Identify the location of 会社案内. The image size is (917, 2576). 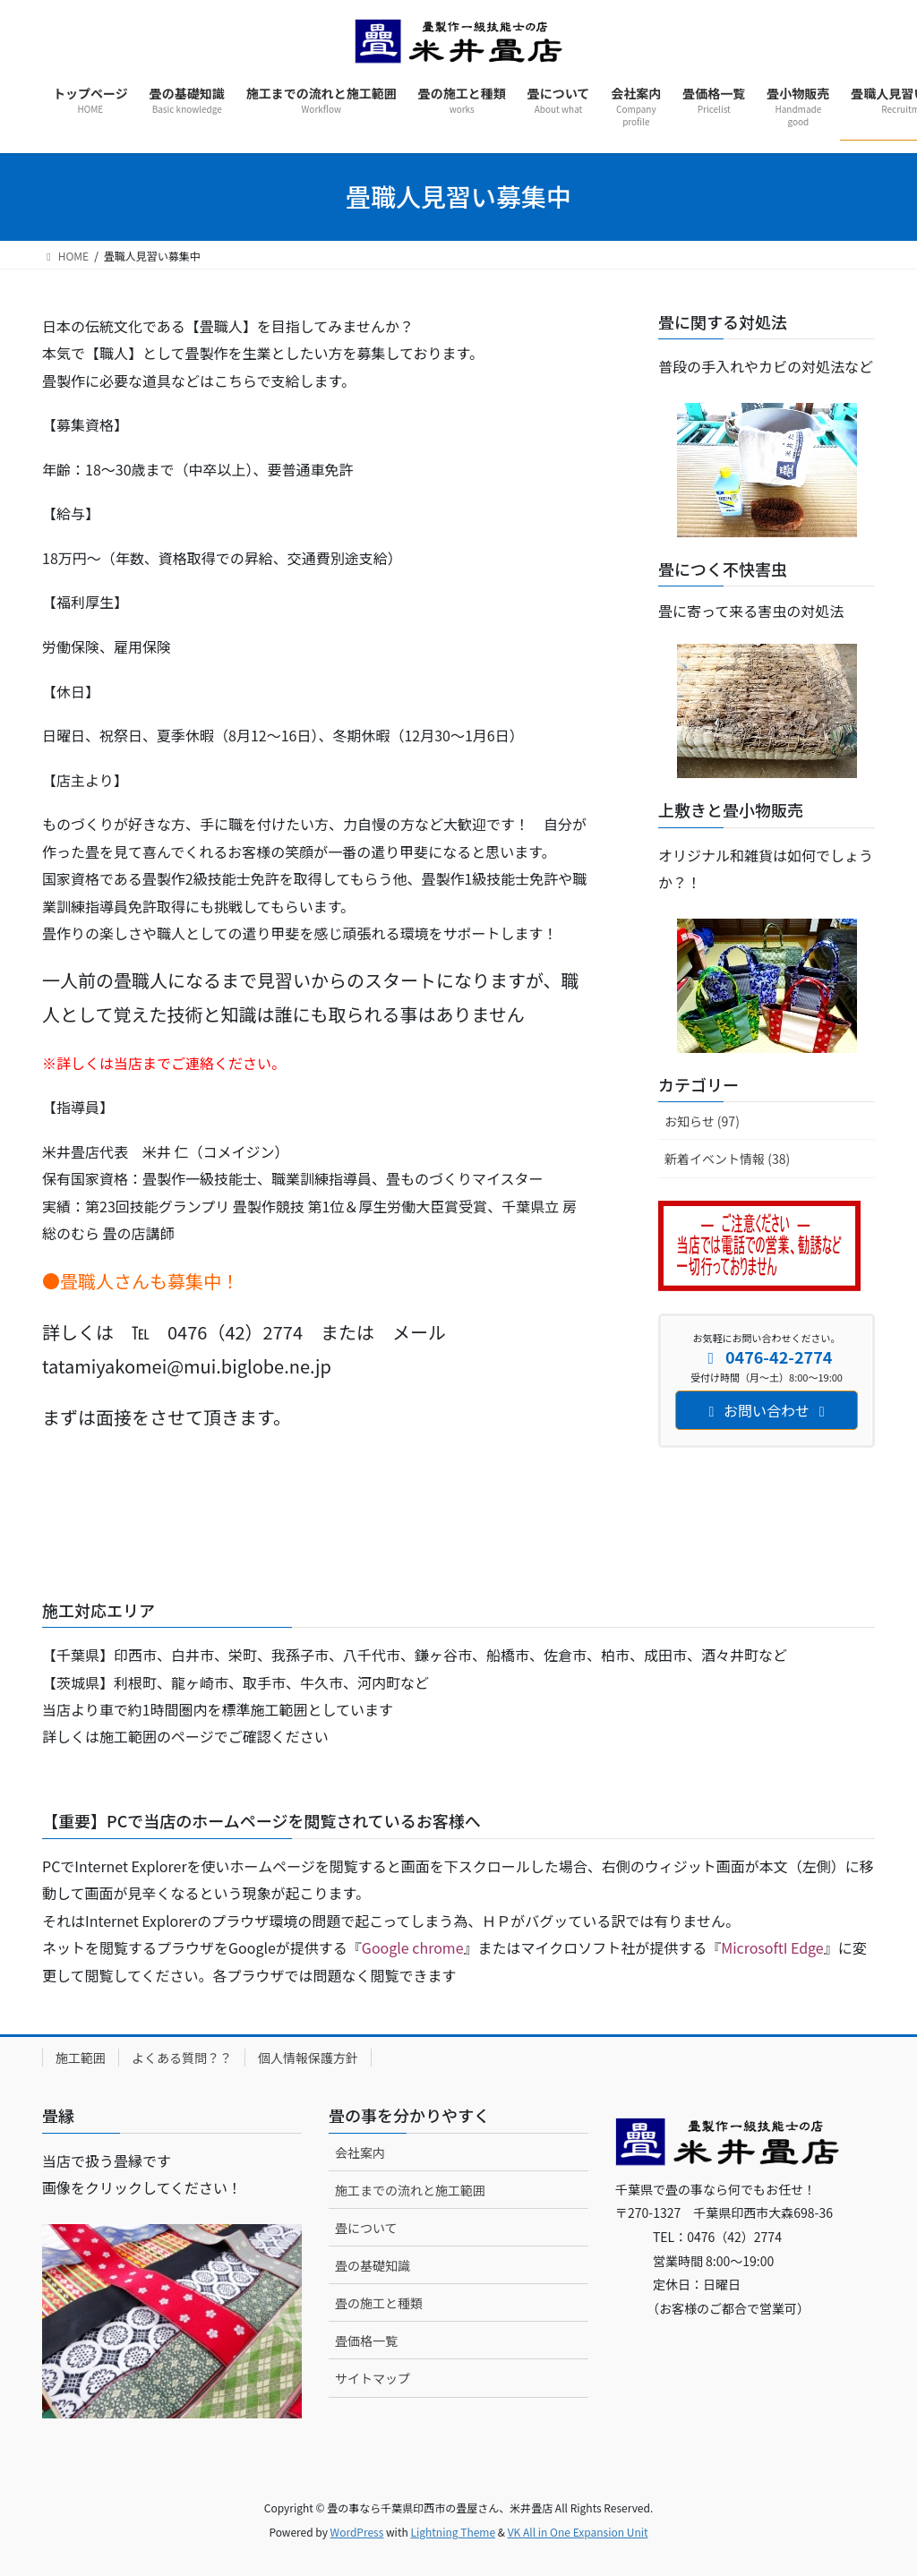
(360, 2152).